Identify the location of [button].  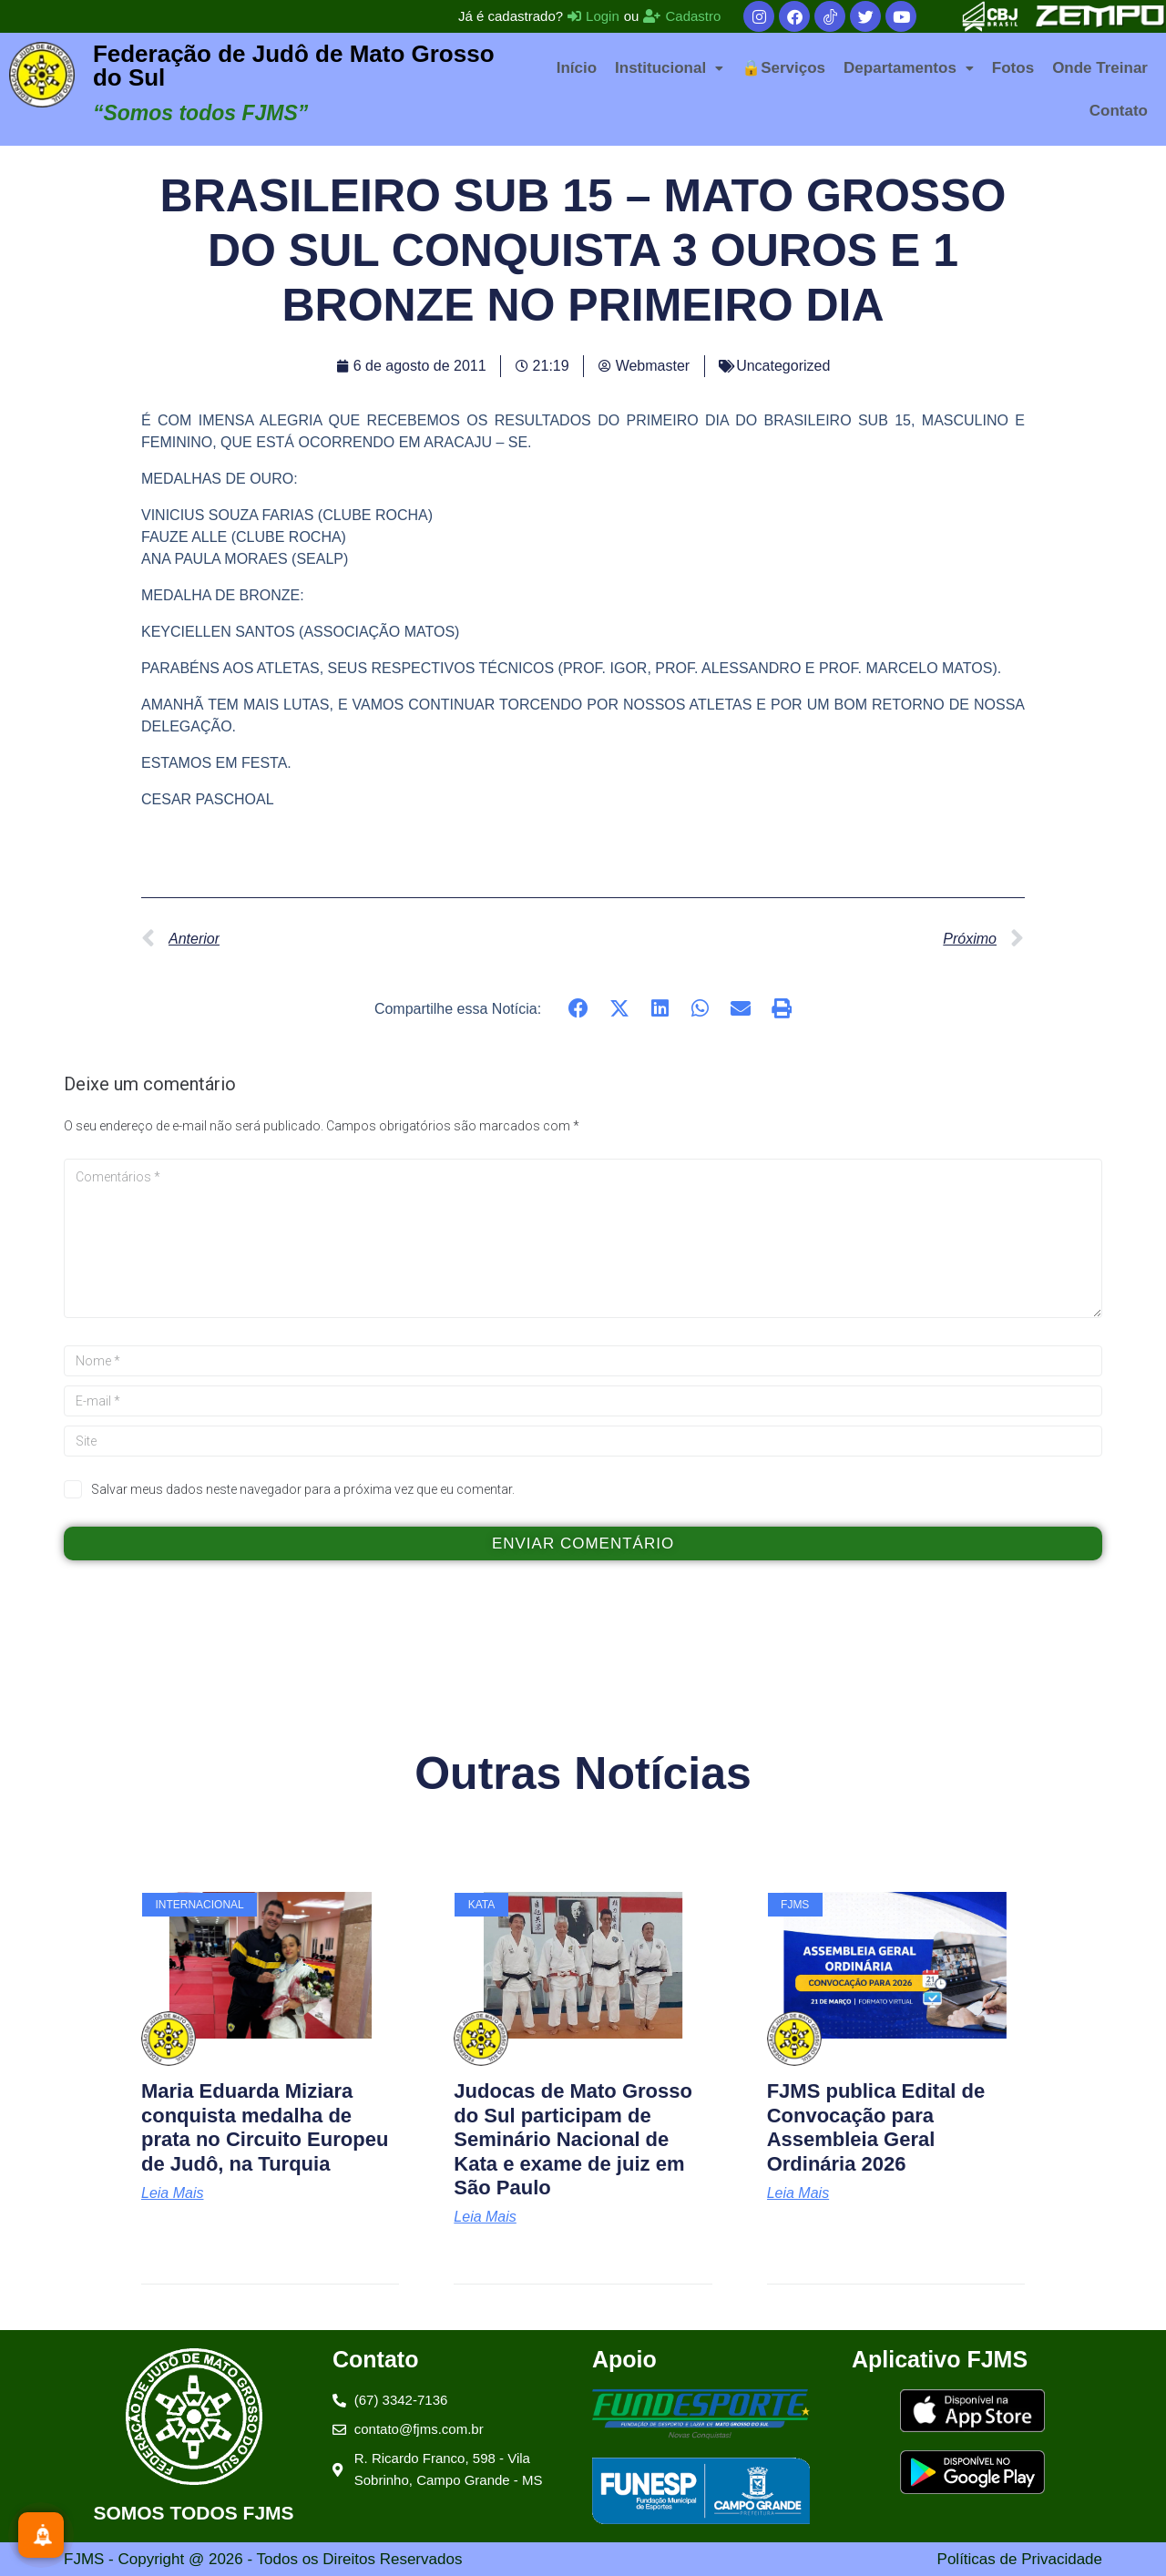
(669, 67).